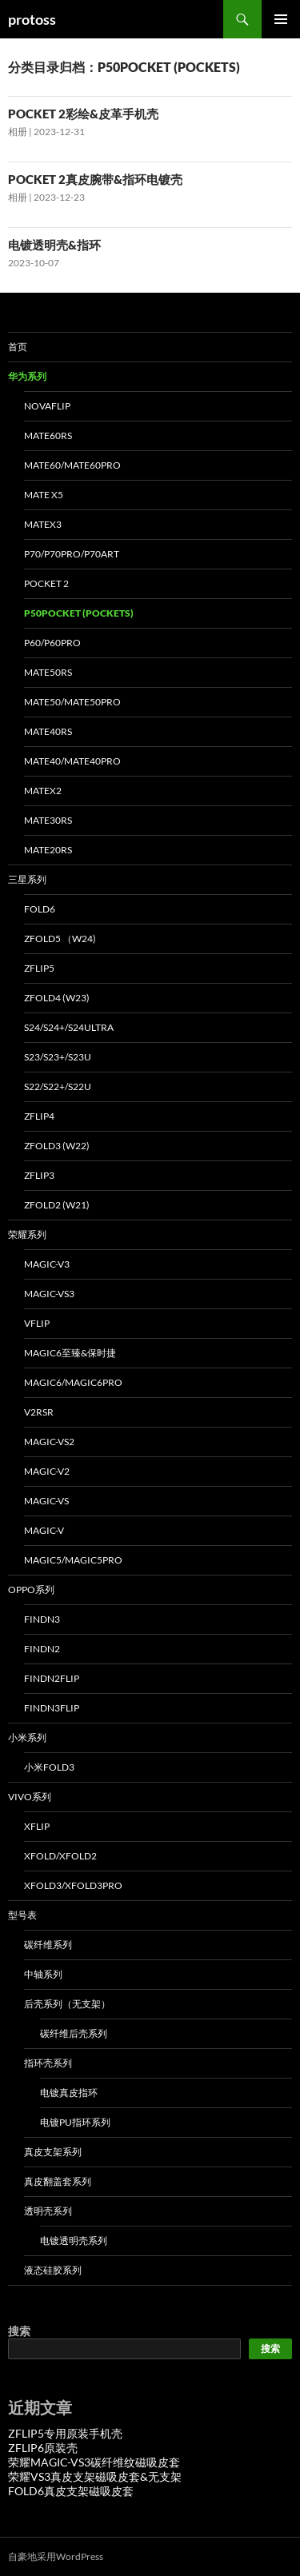 Image resolution: width=300 pixels, height=2576 pixels. Describe the element at coordinates (43, 524) in the screenshot. I see `MATEX3` at that location.